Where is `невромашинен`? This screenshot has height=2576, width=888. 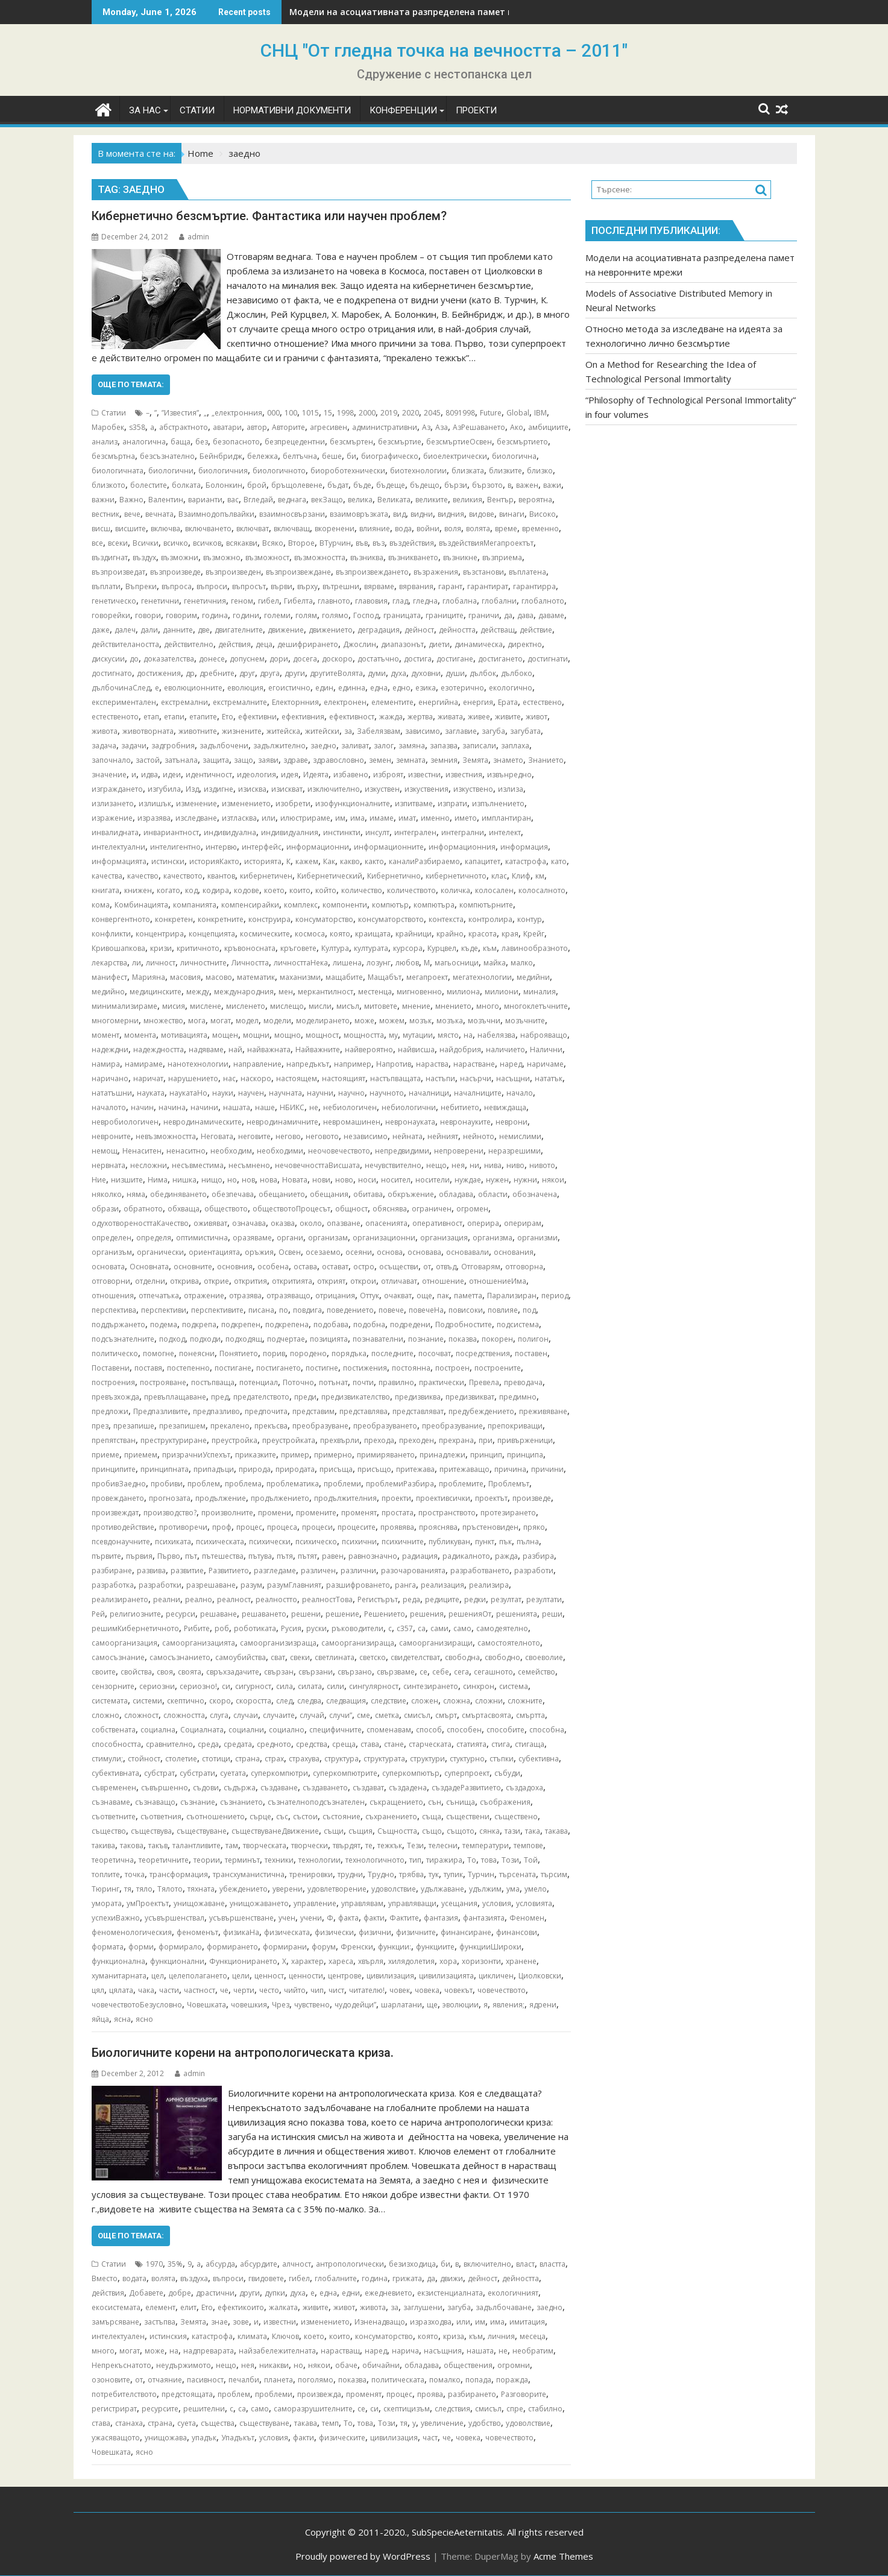
невромашинен is located at coordinates (351, 1122).